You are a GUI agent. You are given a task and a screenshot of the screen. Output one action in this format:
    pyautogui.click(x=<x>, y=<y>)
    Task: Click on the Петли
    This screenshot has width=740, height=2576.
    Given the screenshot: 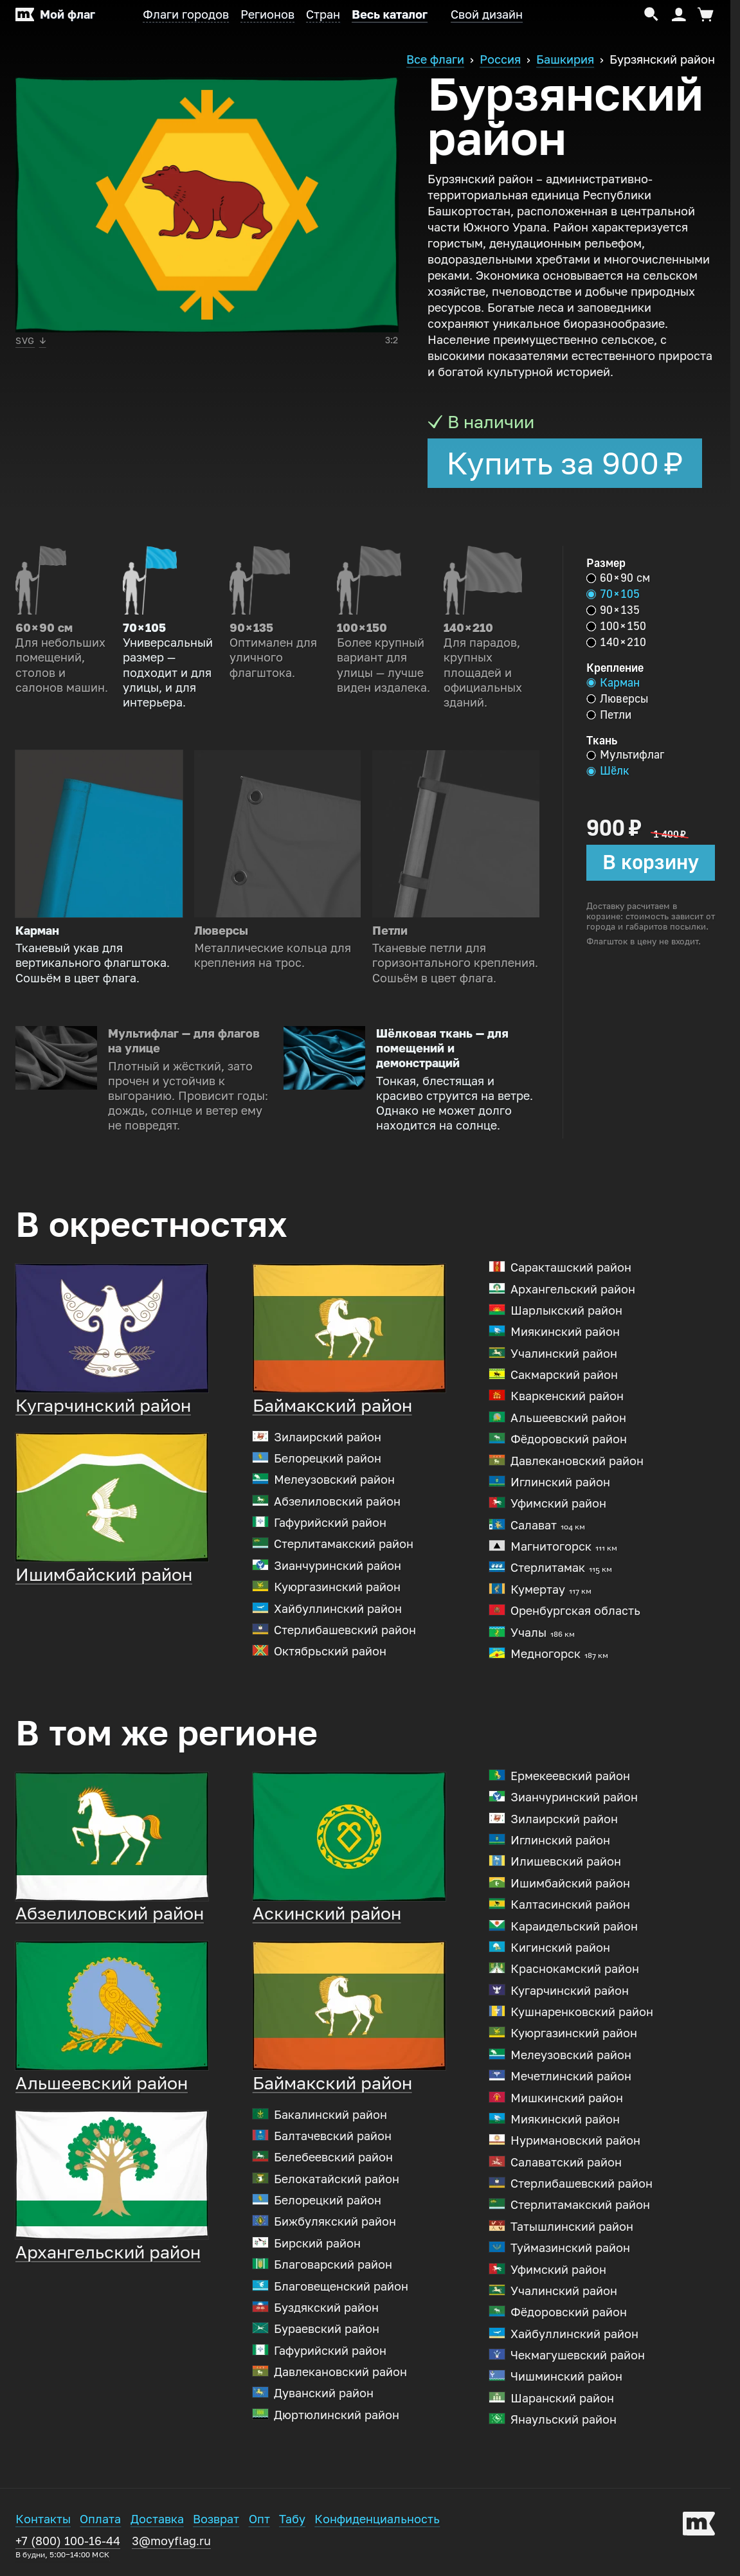 What is the action you would take?
    pyautogui.click(x=608, y=715)
    